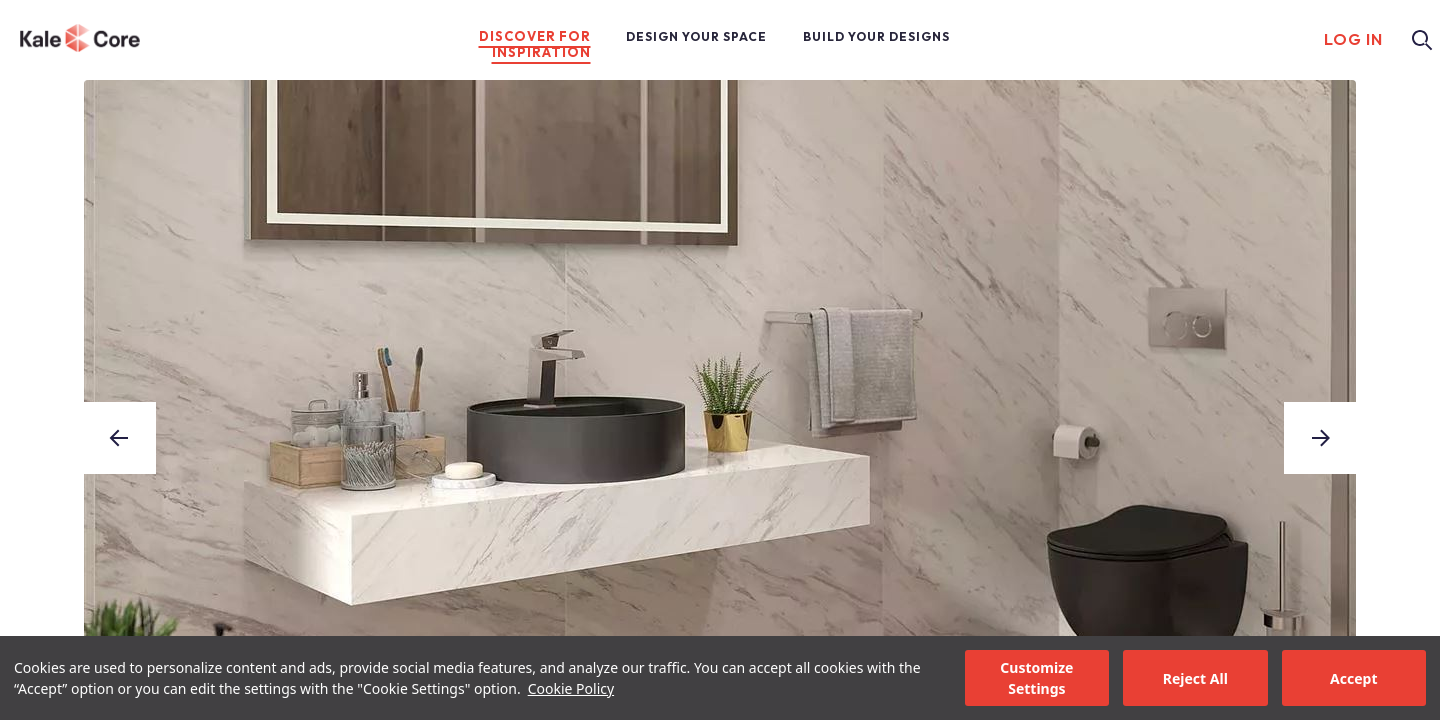  What do you see at coordinates (1036, 678) in the screenshot?
I see `Customize Settings` at bounding box center [1036, 678].